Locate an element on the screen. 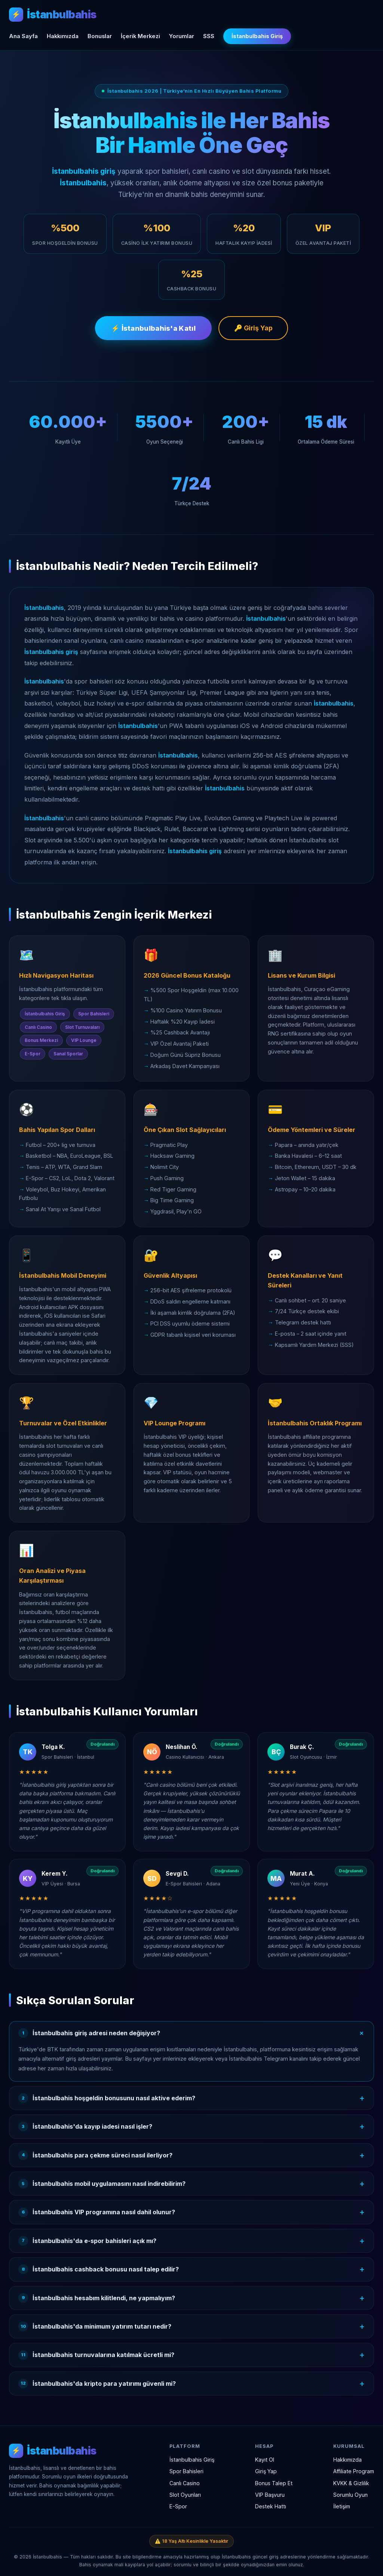 The image size is (383, 2576). Bonuslar is located at coordinates (100, 36).